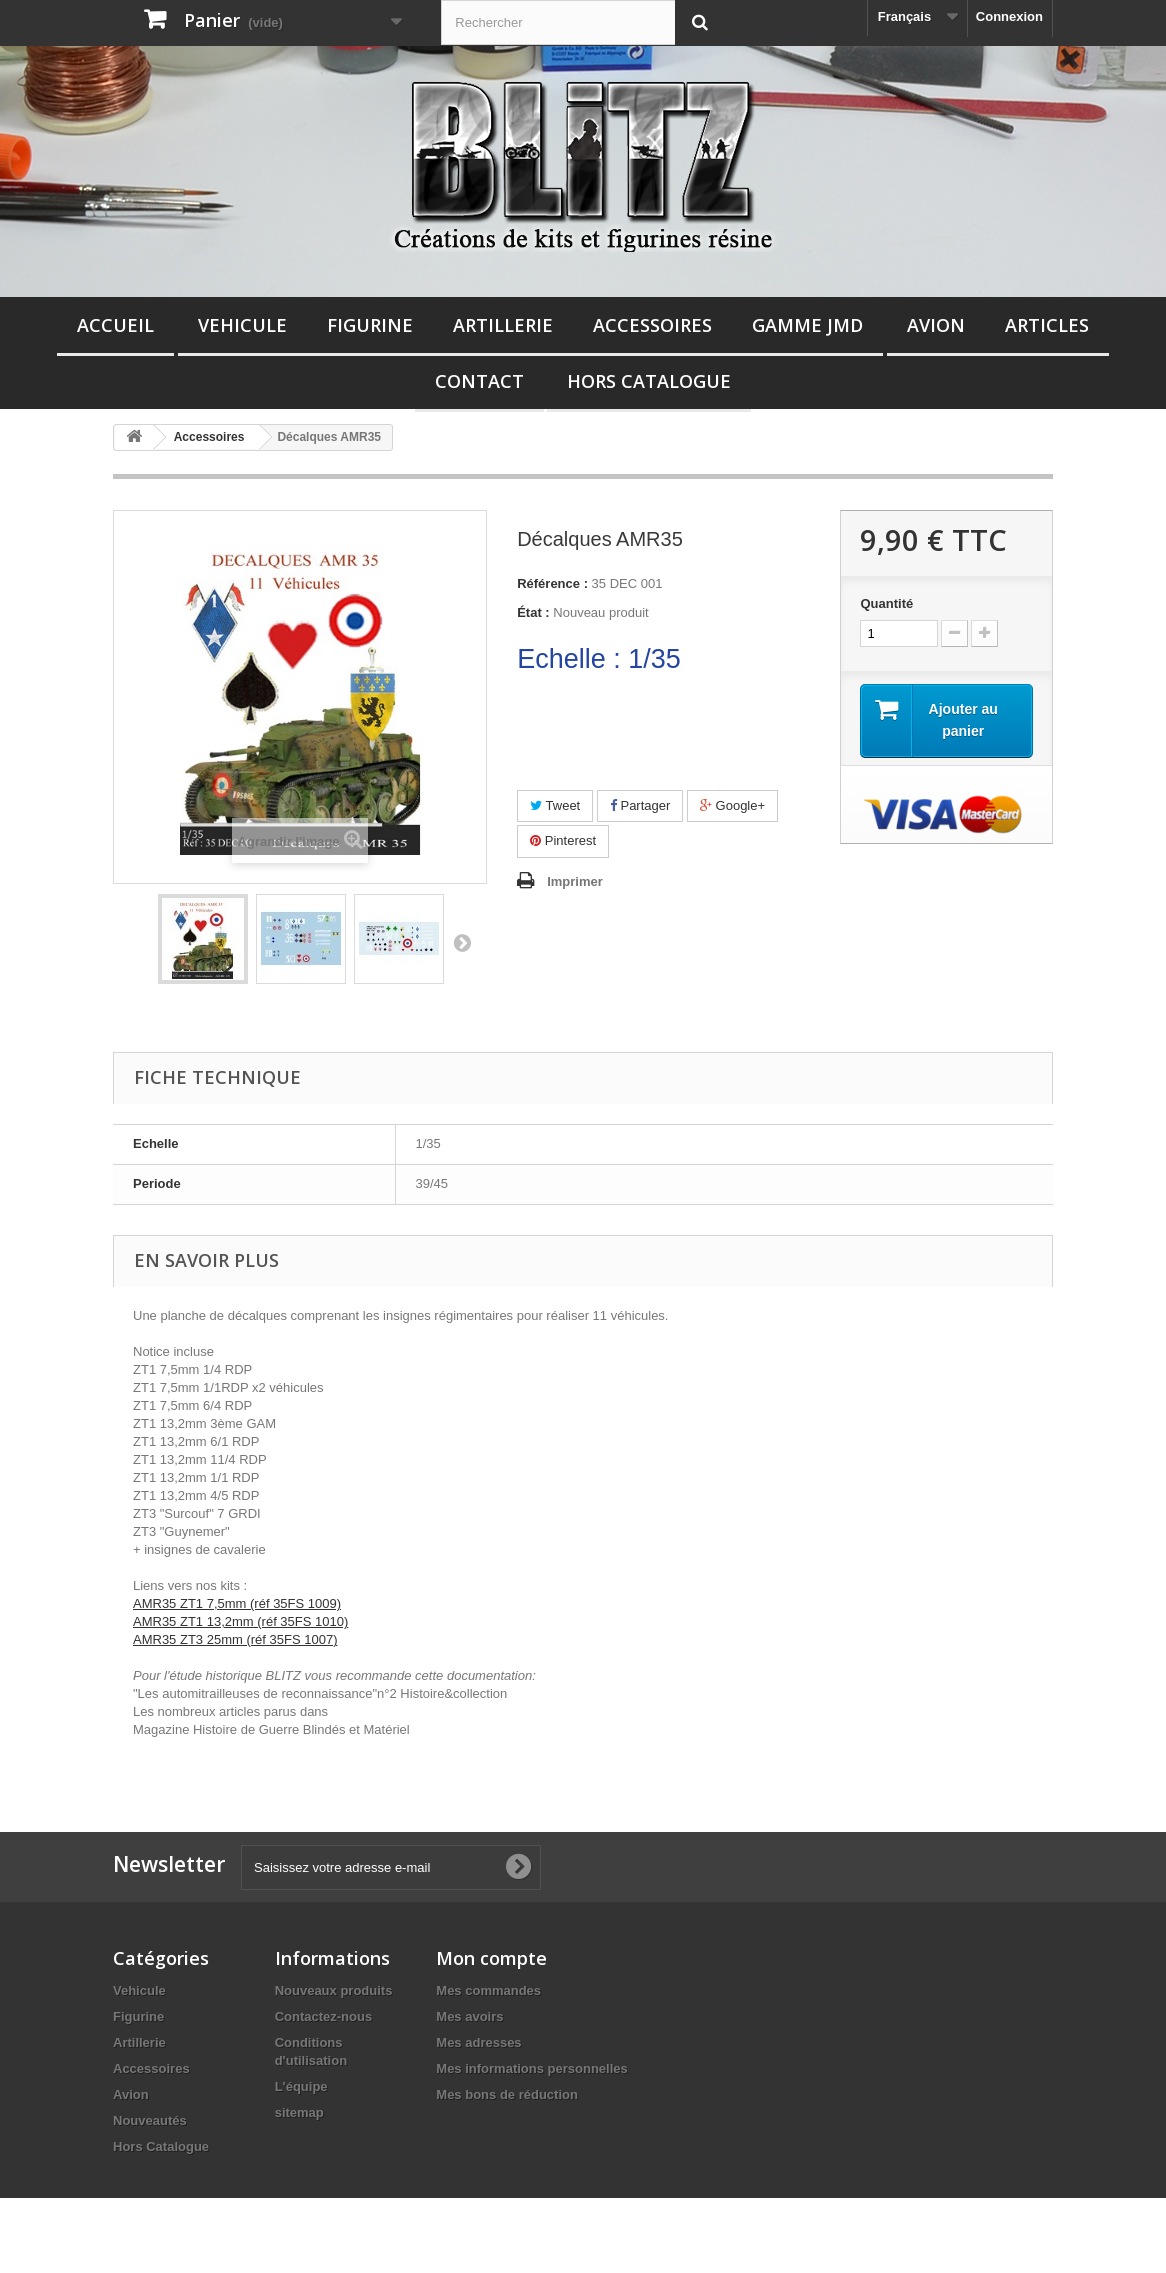 Image resolution: width=1166 pixels, height=2273 pixels. What do you see at coordinates (640, 805) in the screenshot?
I see `Partager` at bounding box center [640, 805].